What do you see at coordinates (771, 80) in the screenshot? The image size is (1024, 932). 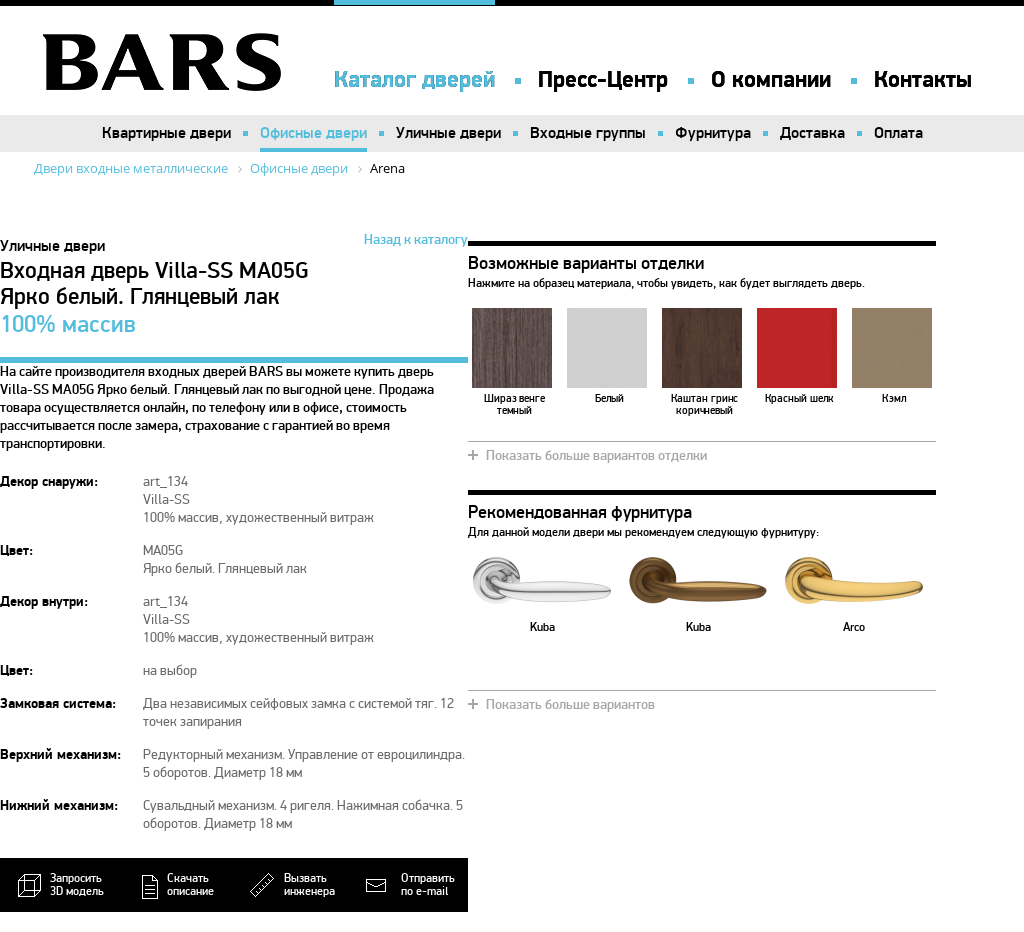 I see `О компании` at bounding box center [771, 80].